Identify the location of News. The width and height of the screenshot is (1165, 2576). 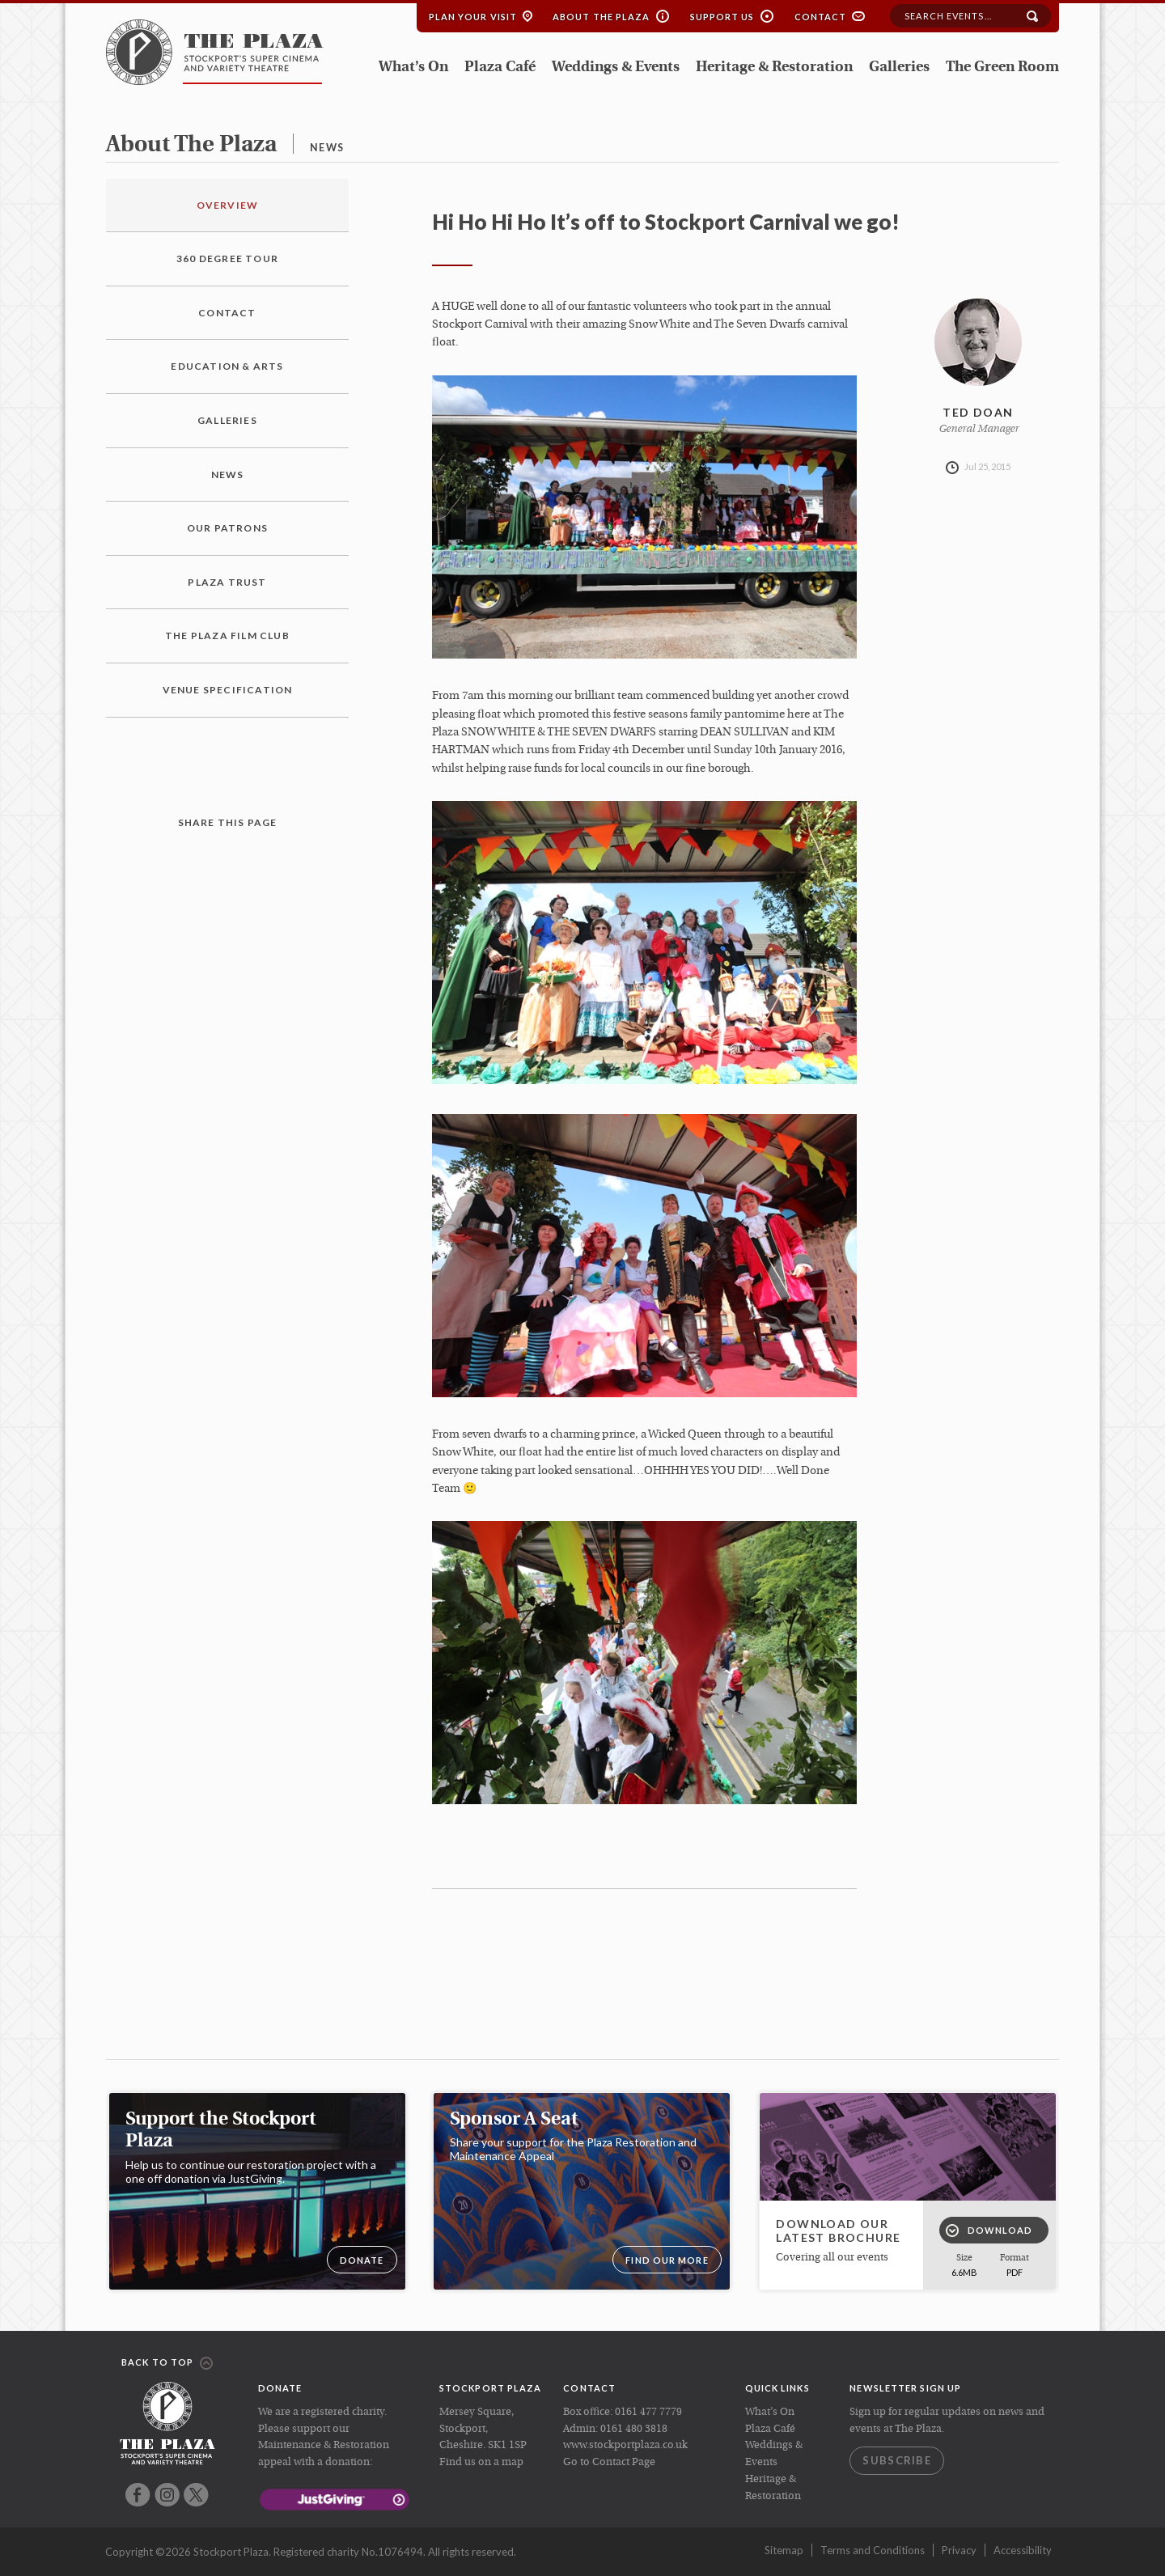
(227, 474).